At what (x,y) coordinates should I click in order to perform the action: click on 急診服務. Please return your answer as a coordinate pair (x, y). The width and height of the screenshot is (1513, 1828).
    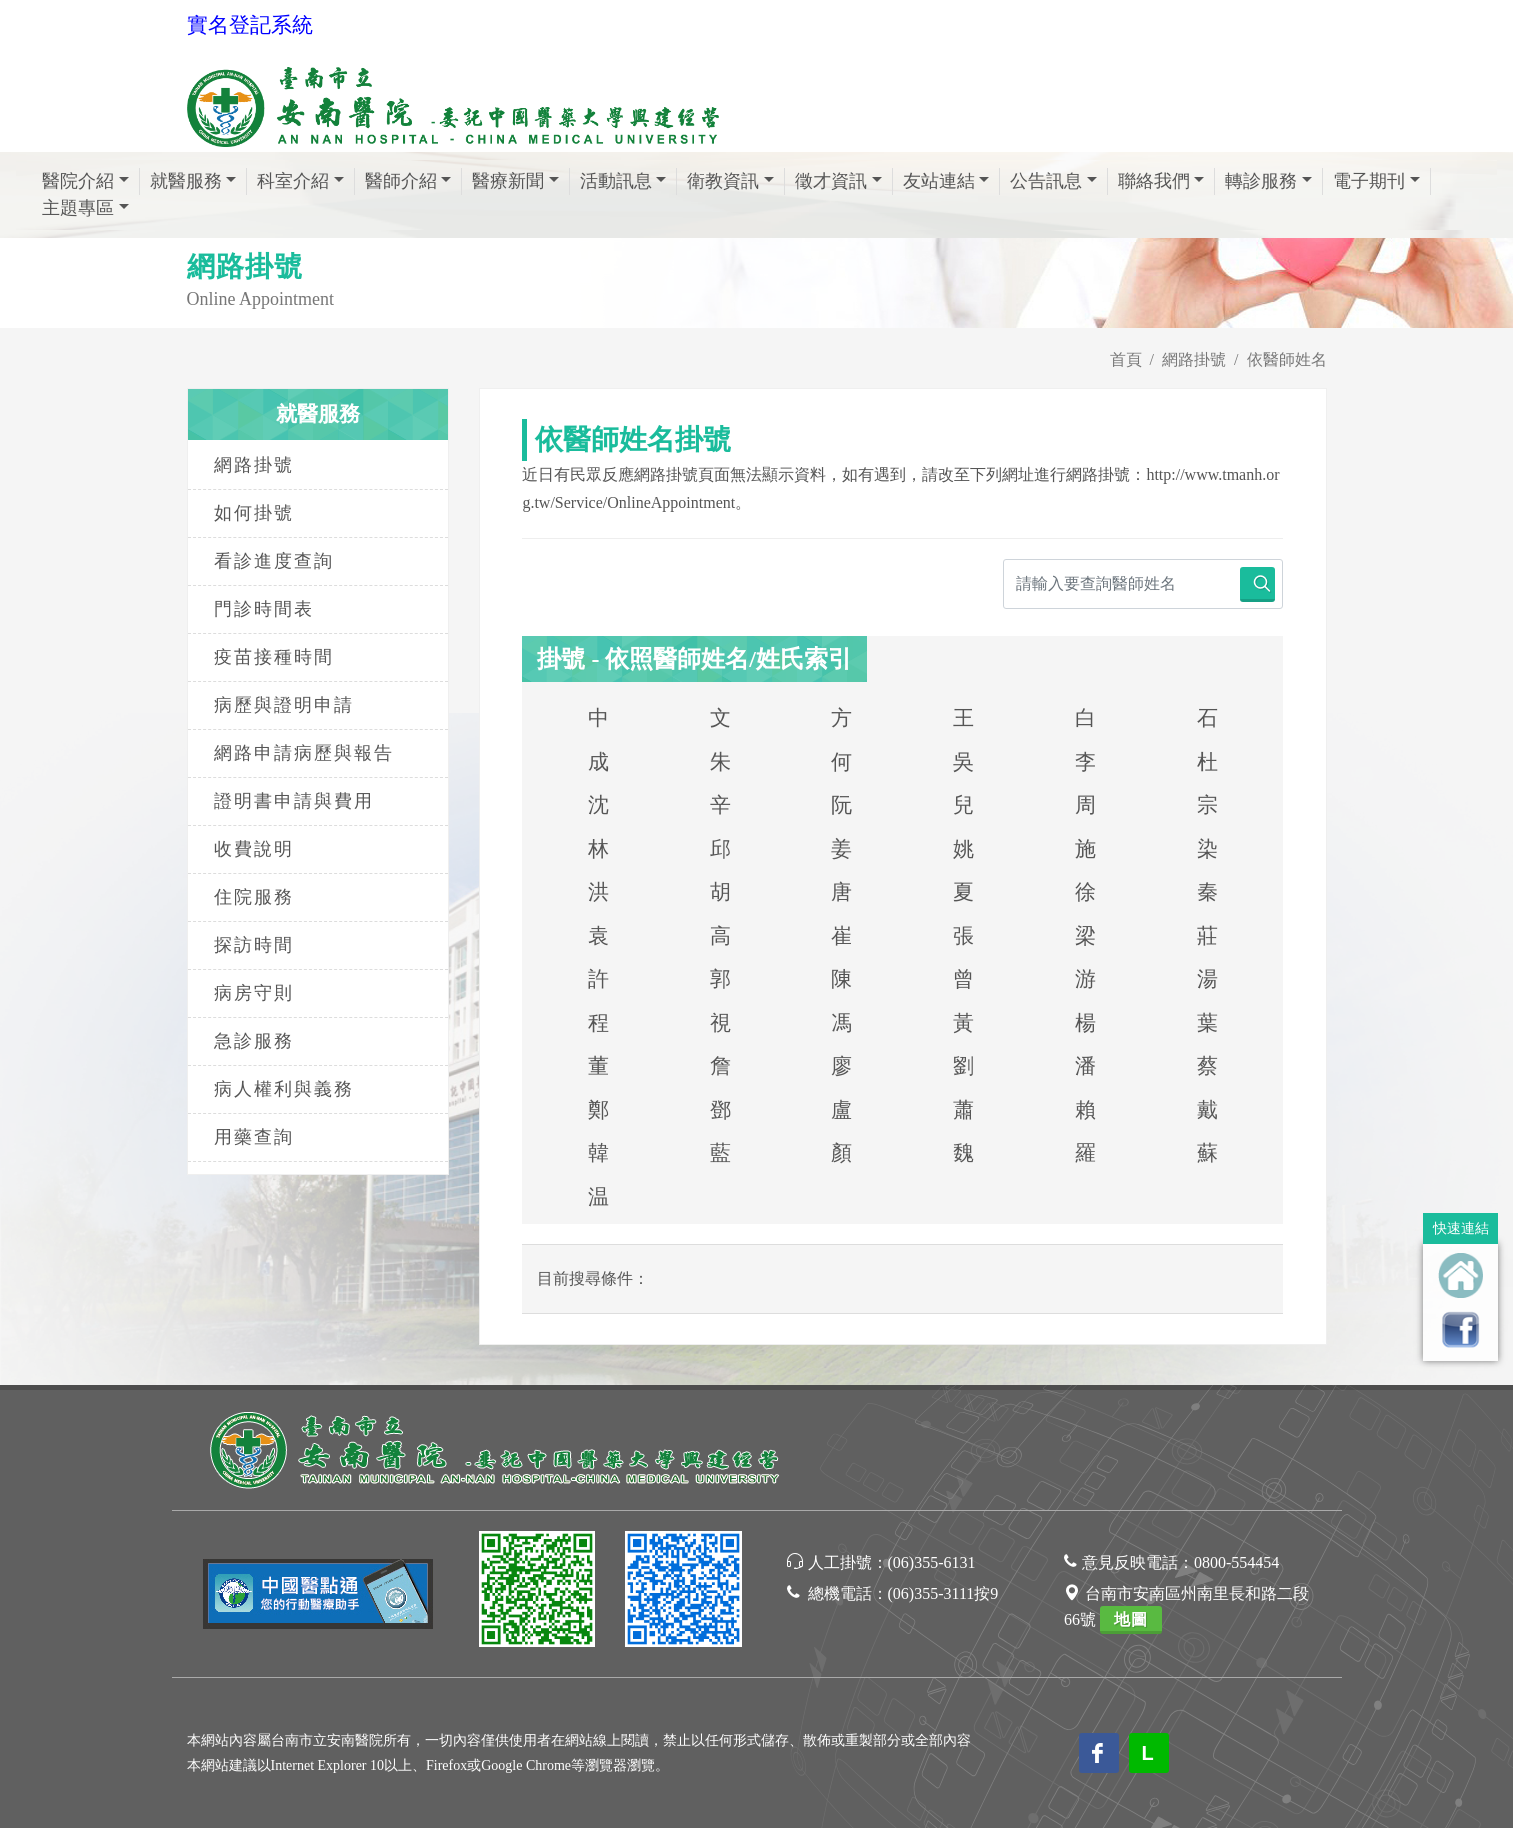
    Looking at the image, I should click on (254, 1041).